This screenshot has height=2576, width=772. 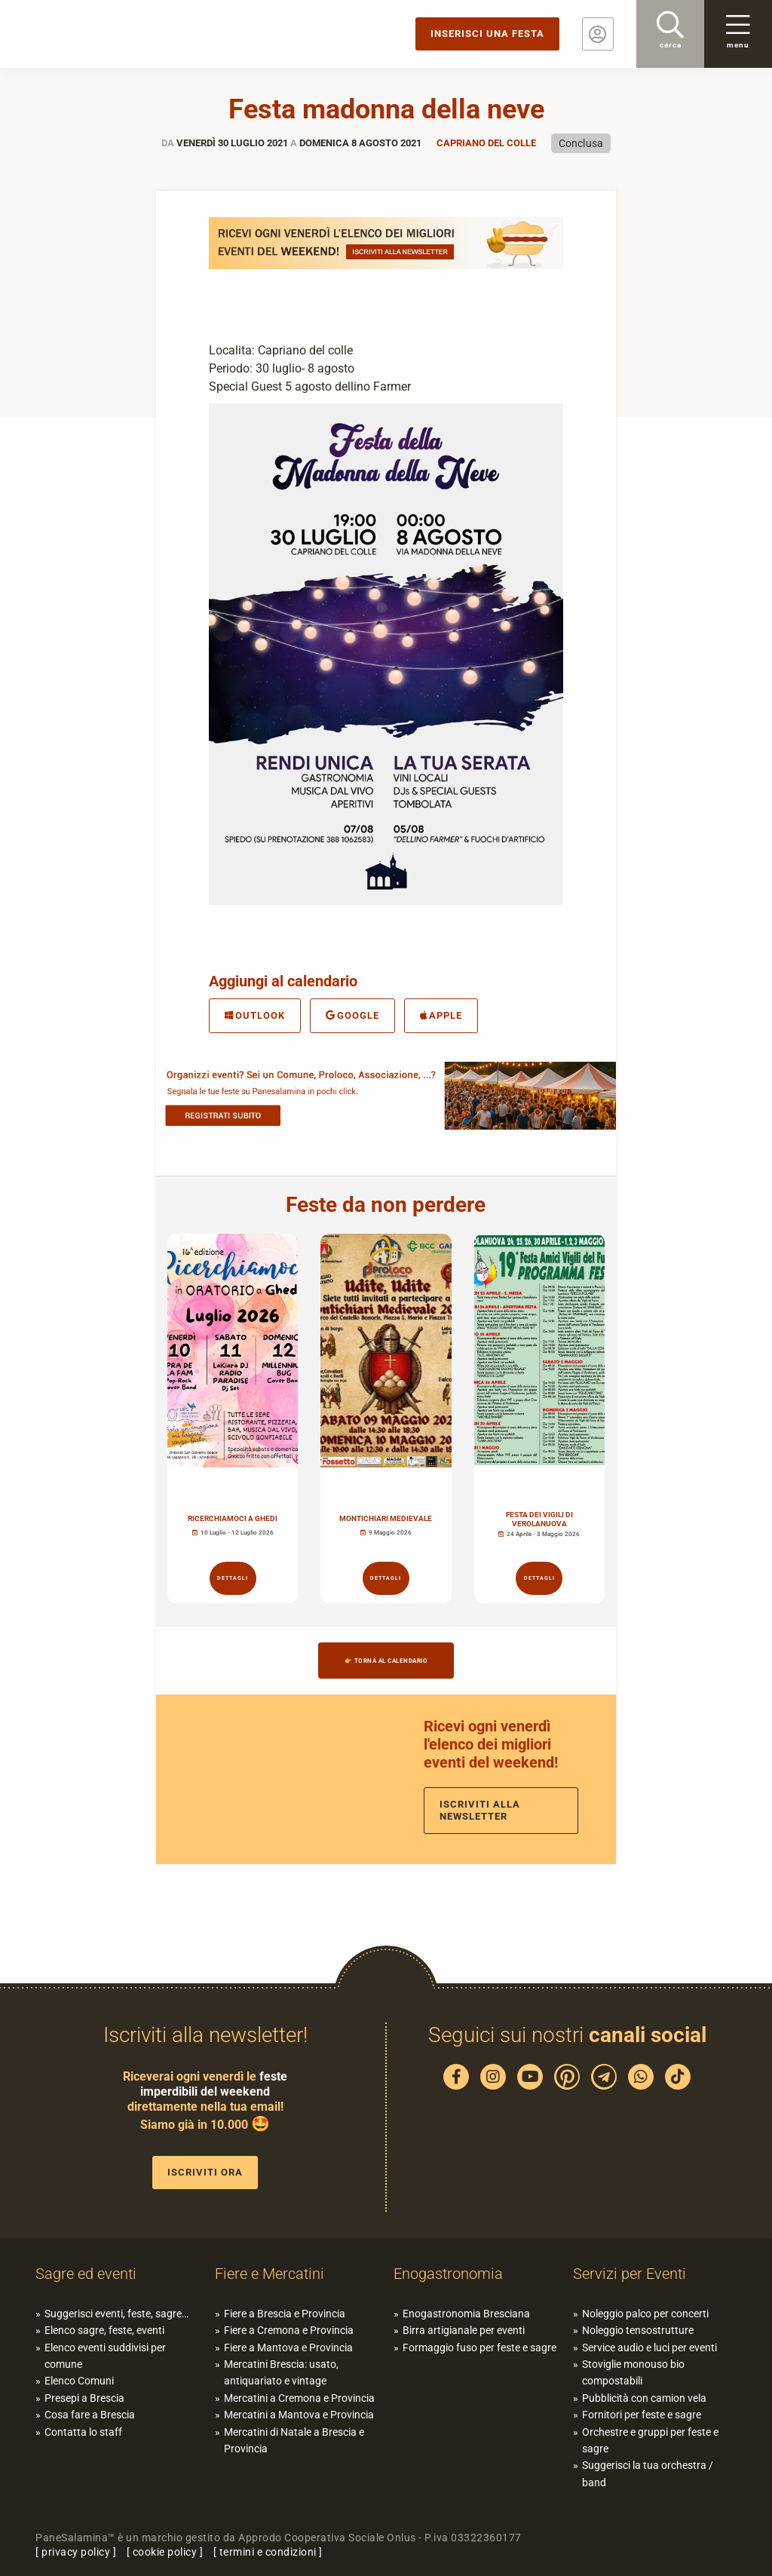 What do you see at coordinates (255, 1015) in the screenshot?
I see `Outlook` at bounding box center [255, 1015].